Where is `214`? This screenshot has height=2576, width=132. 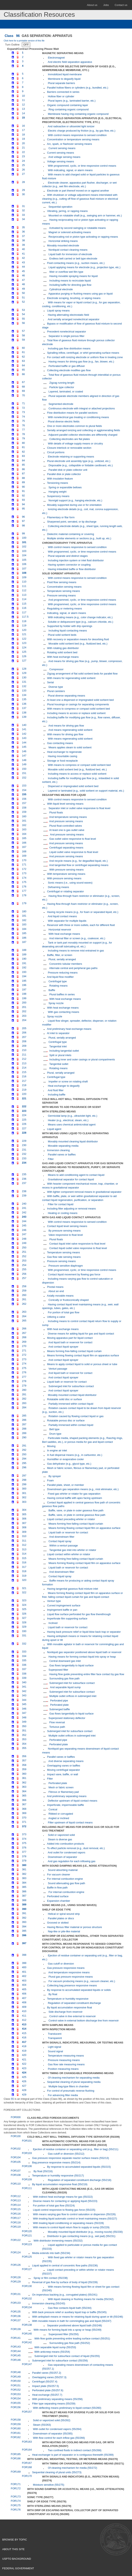 214 is located at coordinates (24, 1067).